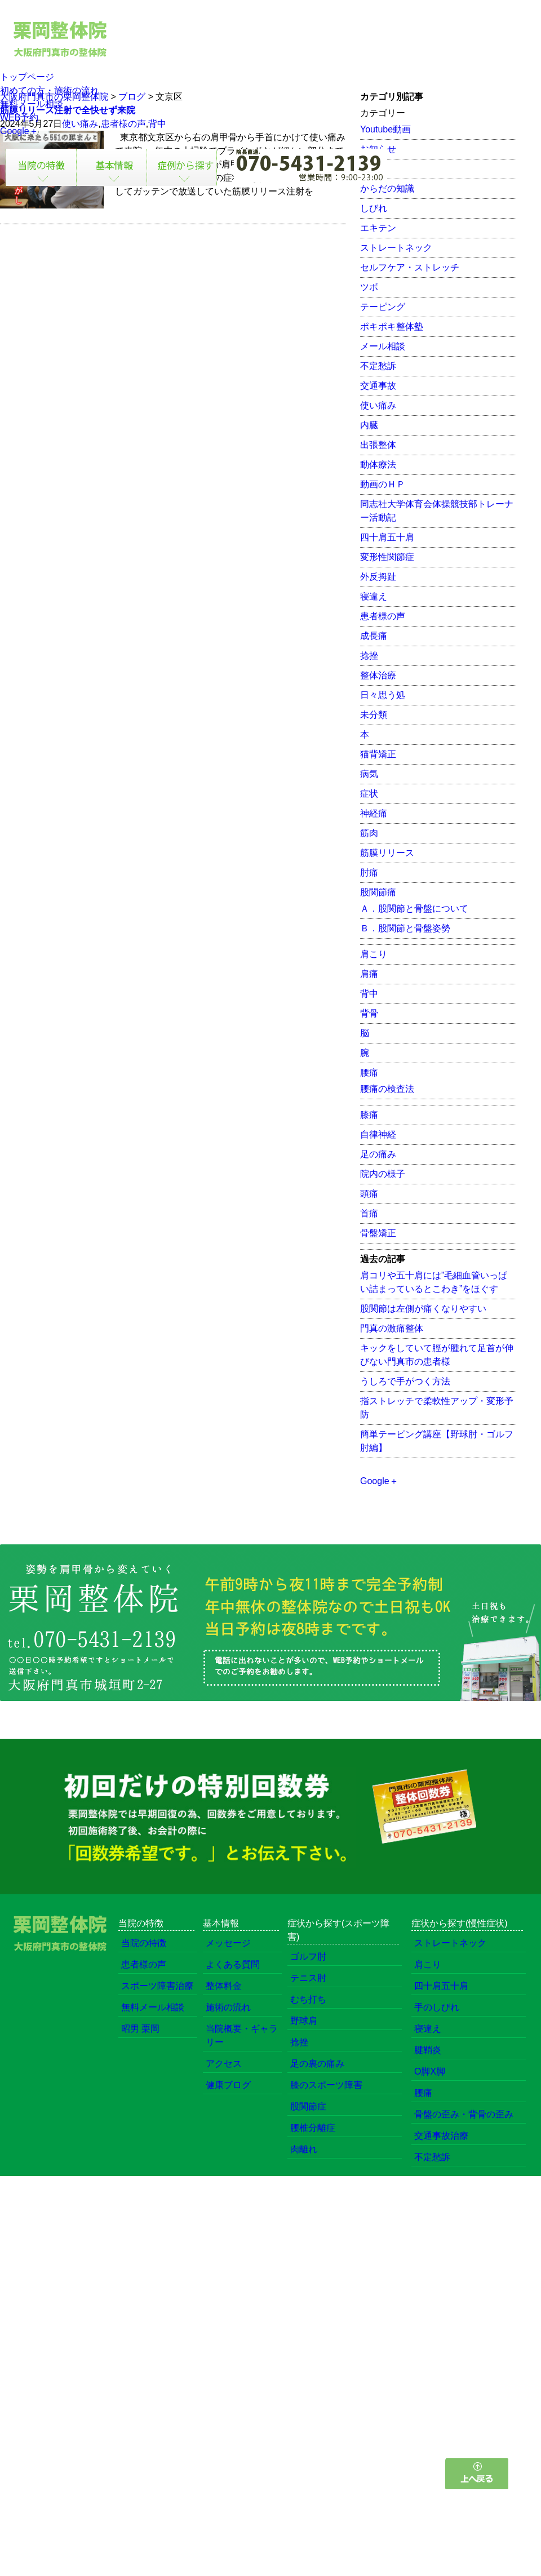  What do you see at coordinates (369, 974) in the screenshot?
I see `肩痛` at bounding box center [369, 974].